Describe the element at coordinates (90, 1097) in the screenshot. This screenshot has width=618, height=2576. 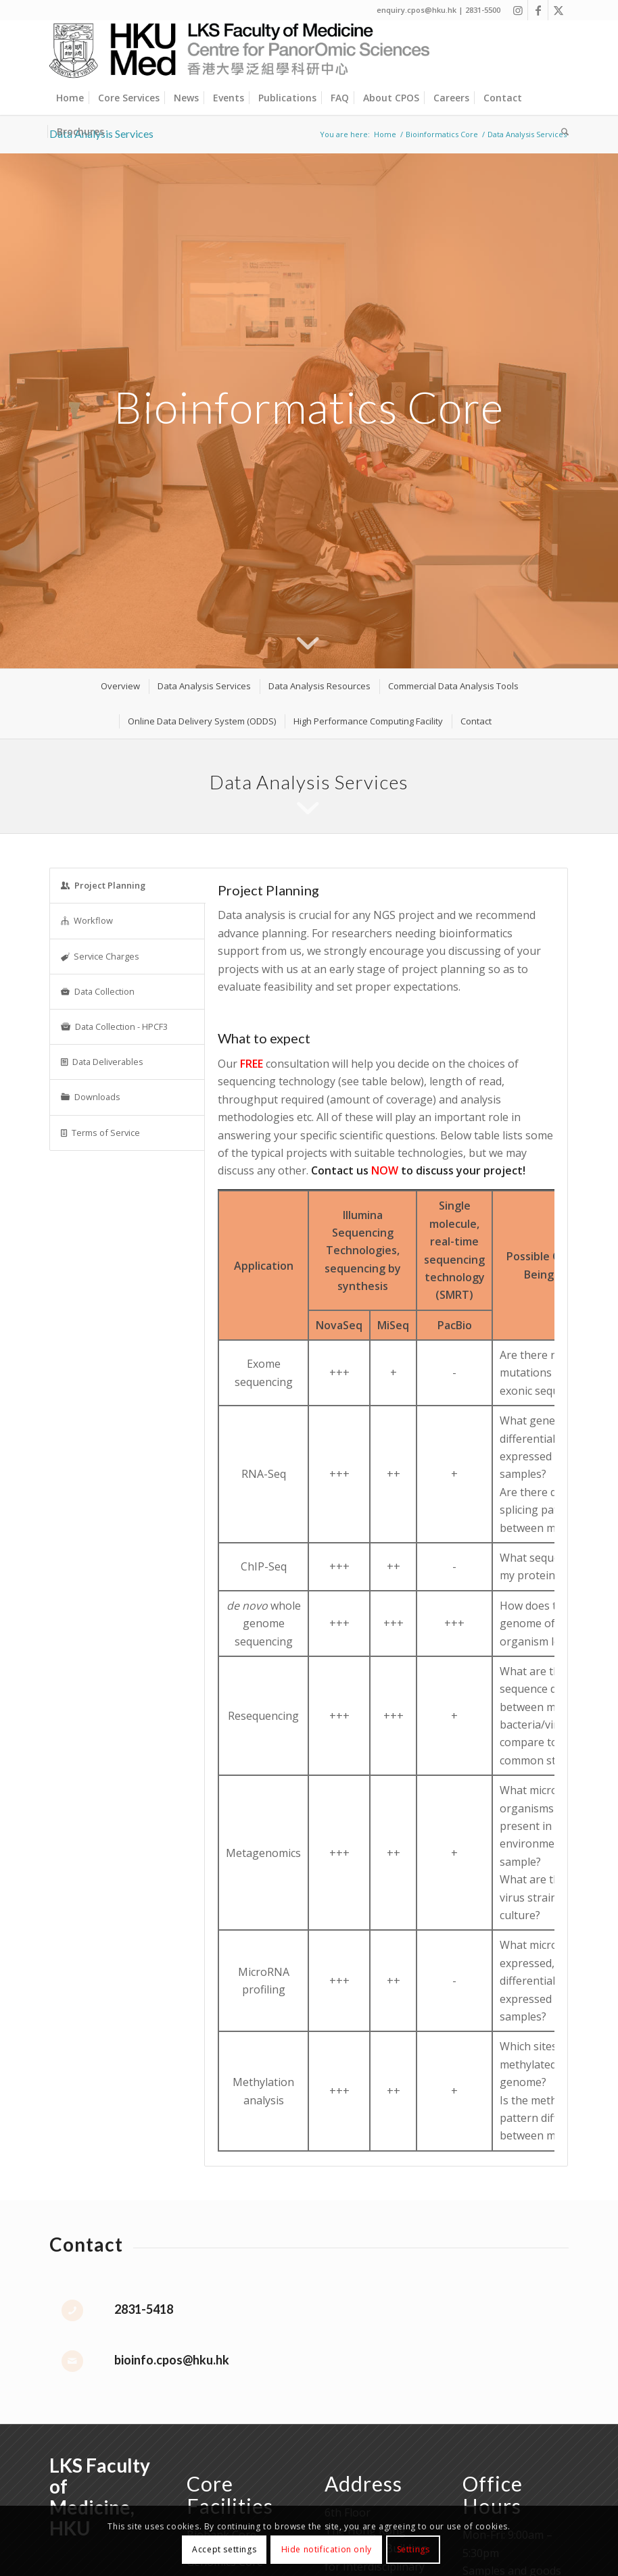
I see `Downloads [tab]` at that location.